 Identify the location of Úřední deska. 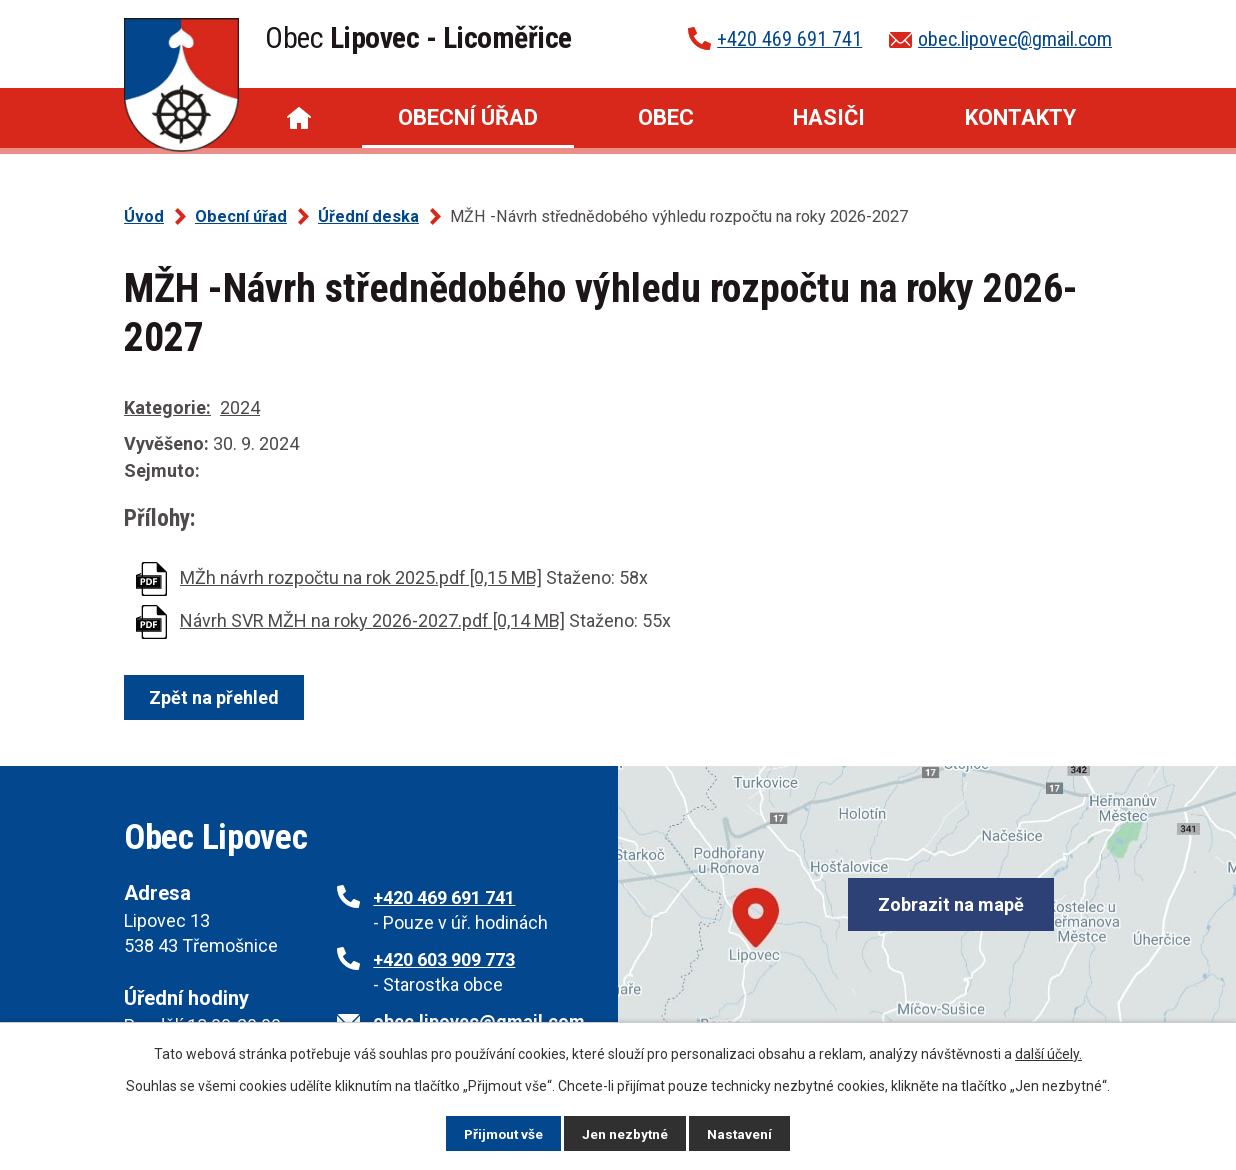
(368, 216).